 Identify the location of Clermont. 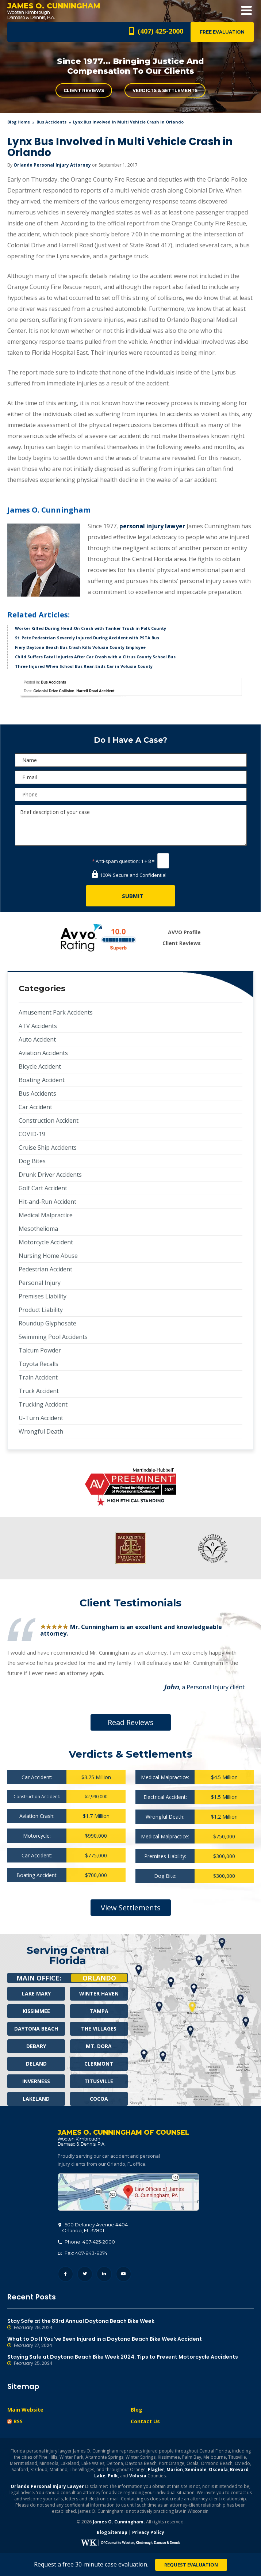
(98, 2063).